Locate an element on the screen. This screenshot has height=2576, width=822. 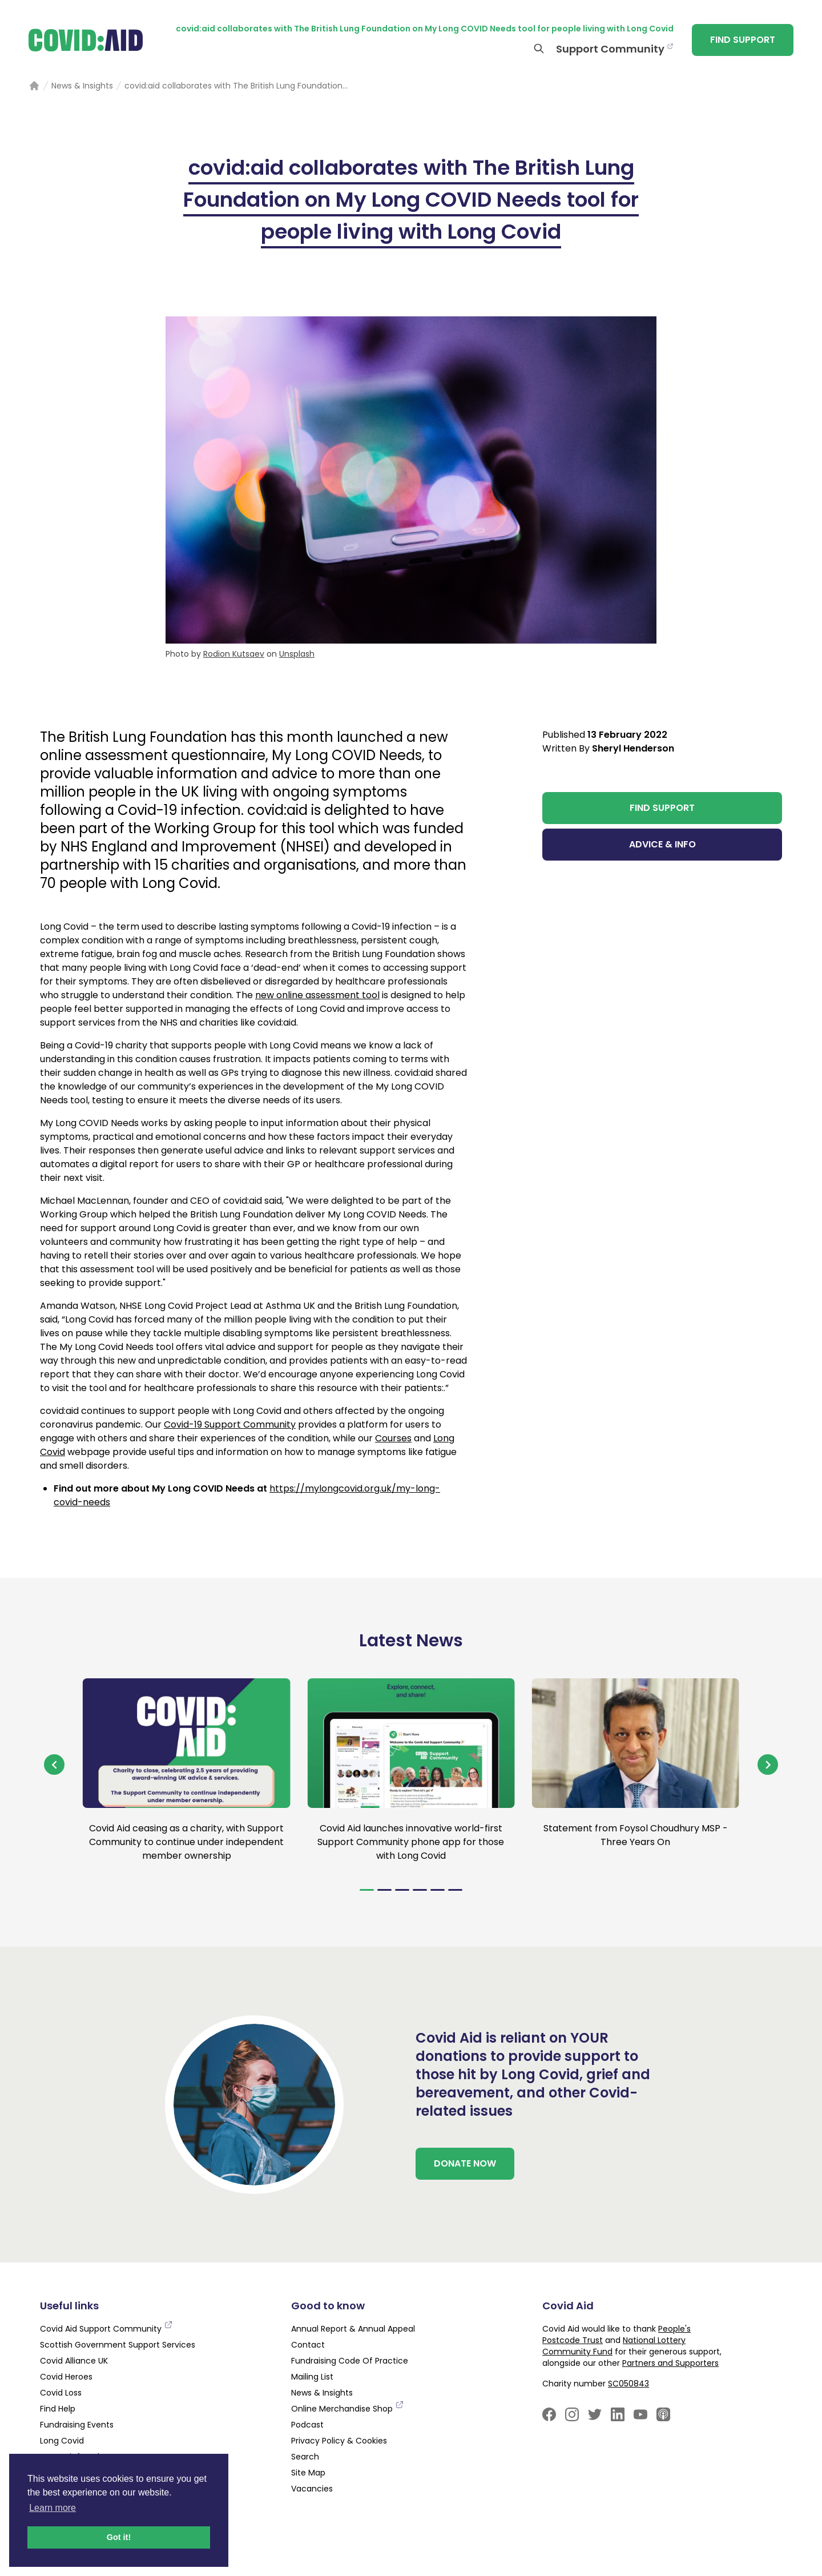
Covid Loss is located at coordinates (61, 2392).